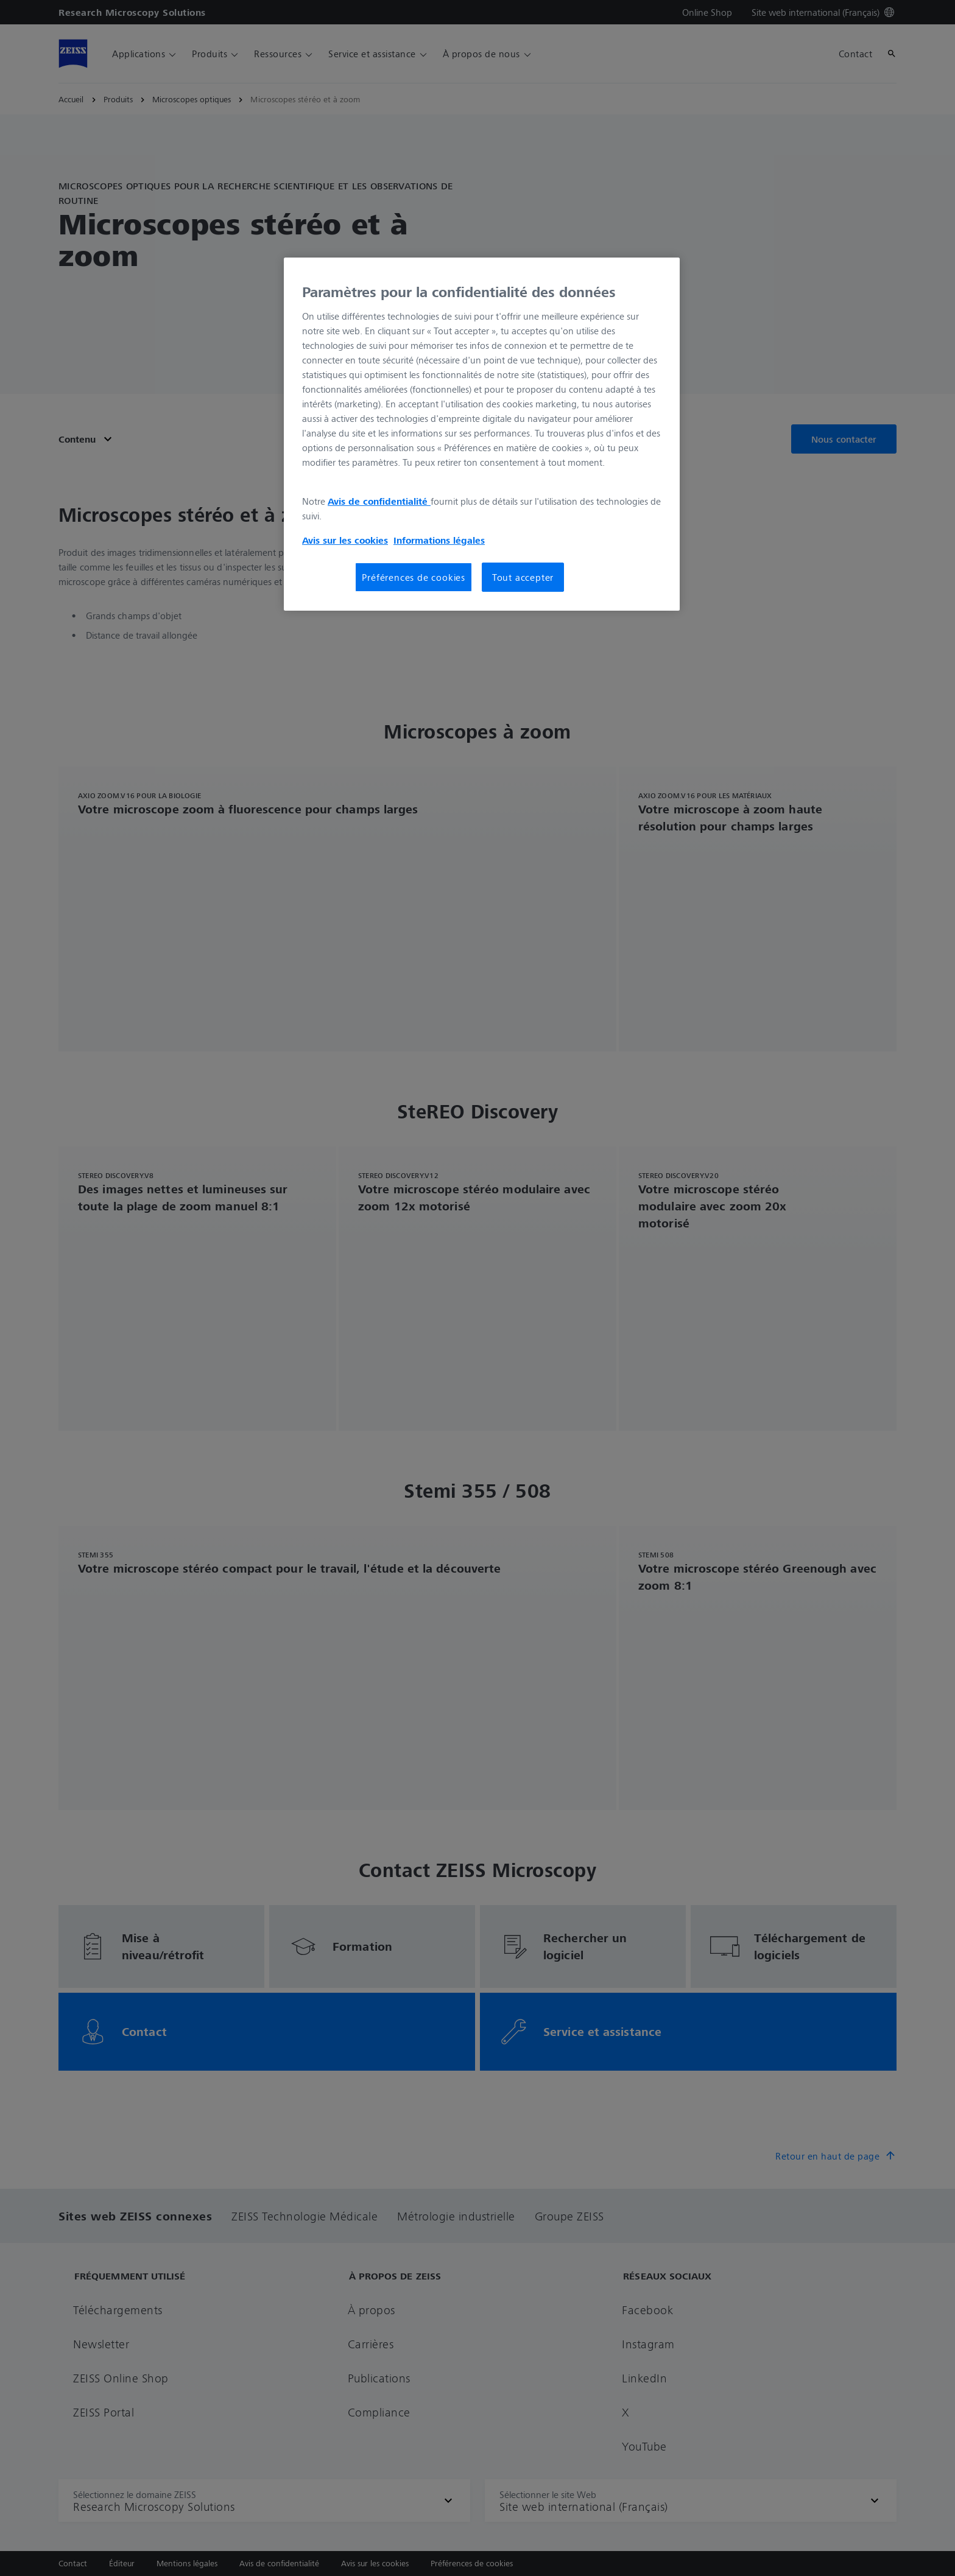 The height and width of the screenshot is (2576, 955). What do you see at coordinates (439, 540) in the screenshot?
I see `Informations légales [Pour en savoir plus sur la protection de votre vie privée, s'ouvre dans un nouvel onglet]` at bounding box center [439, 540].